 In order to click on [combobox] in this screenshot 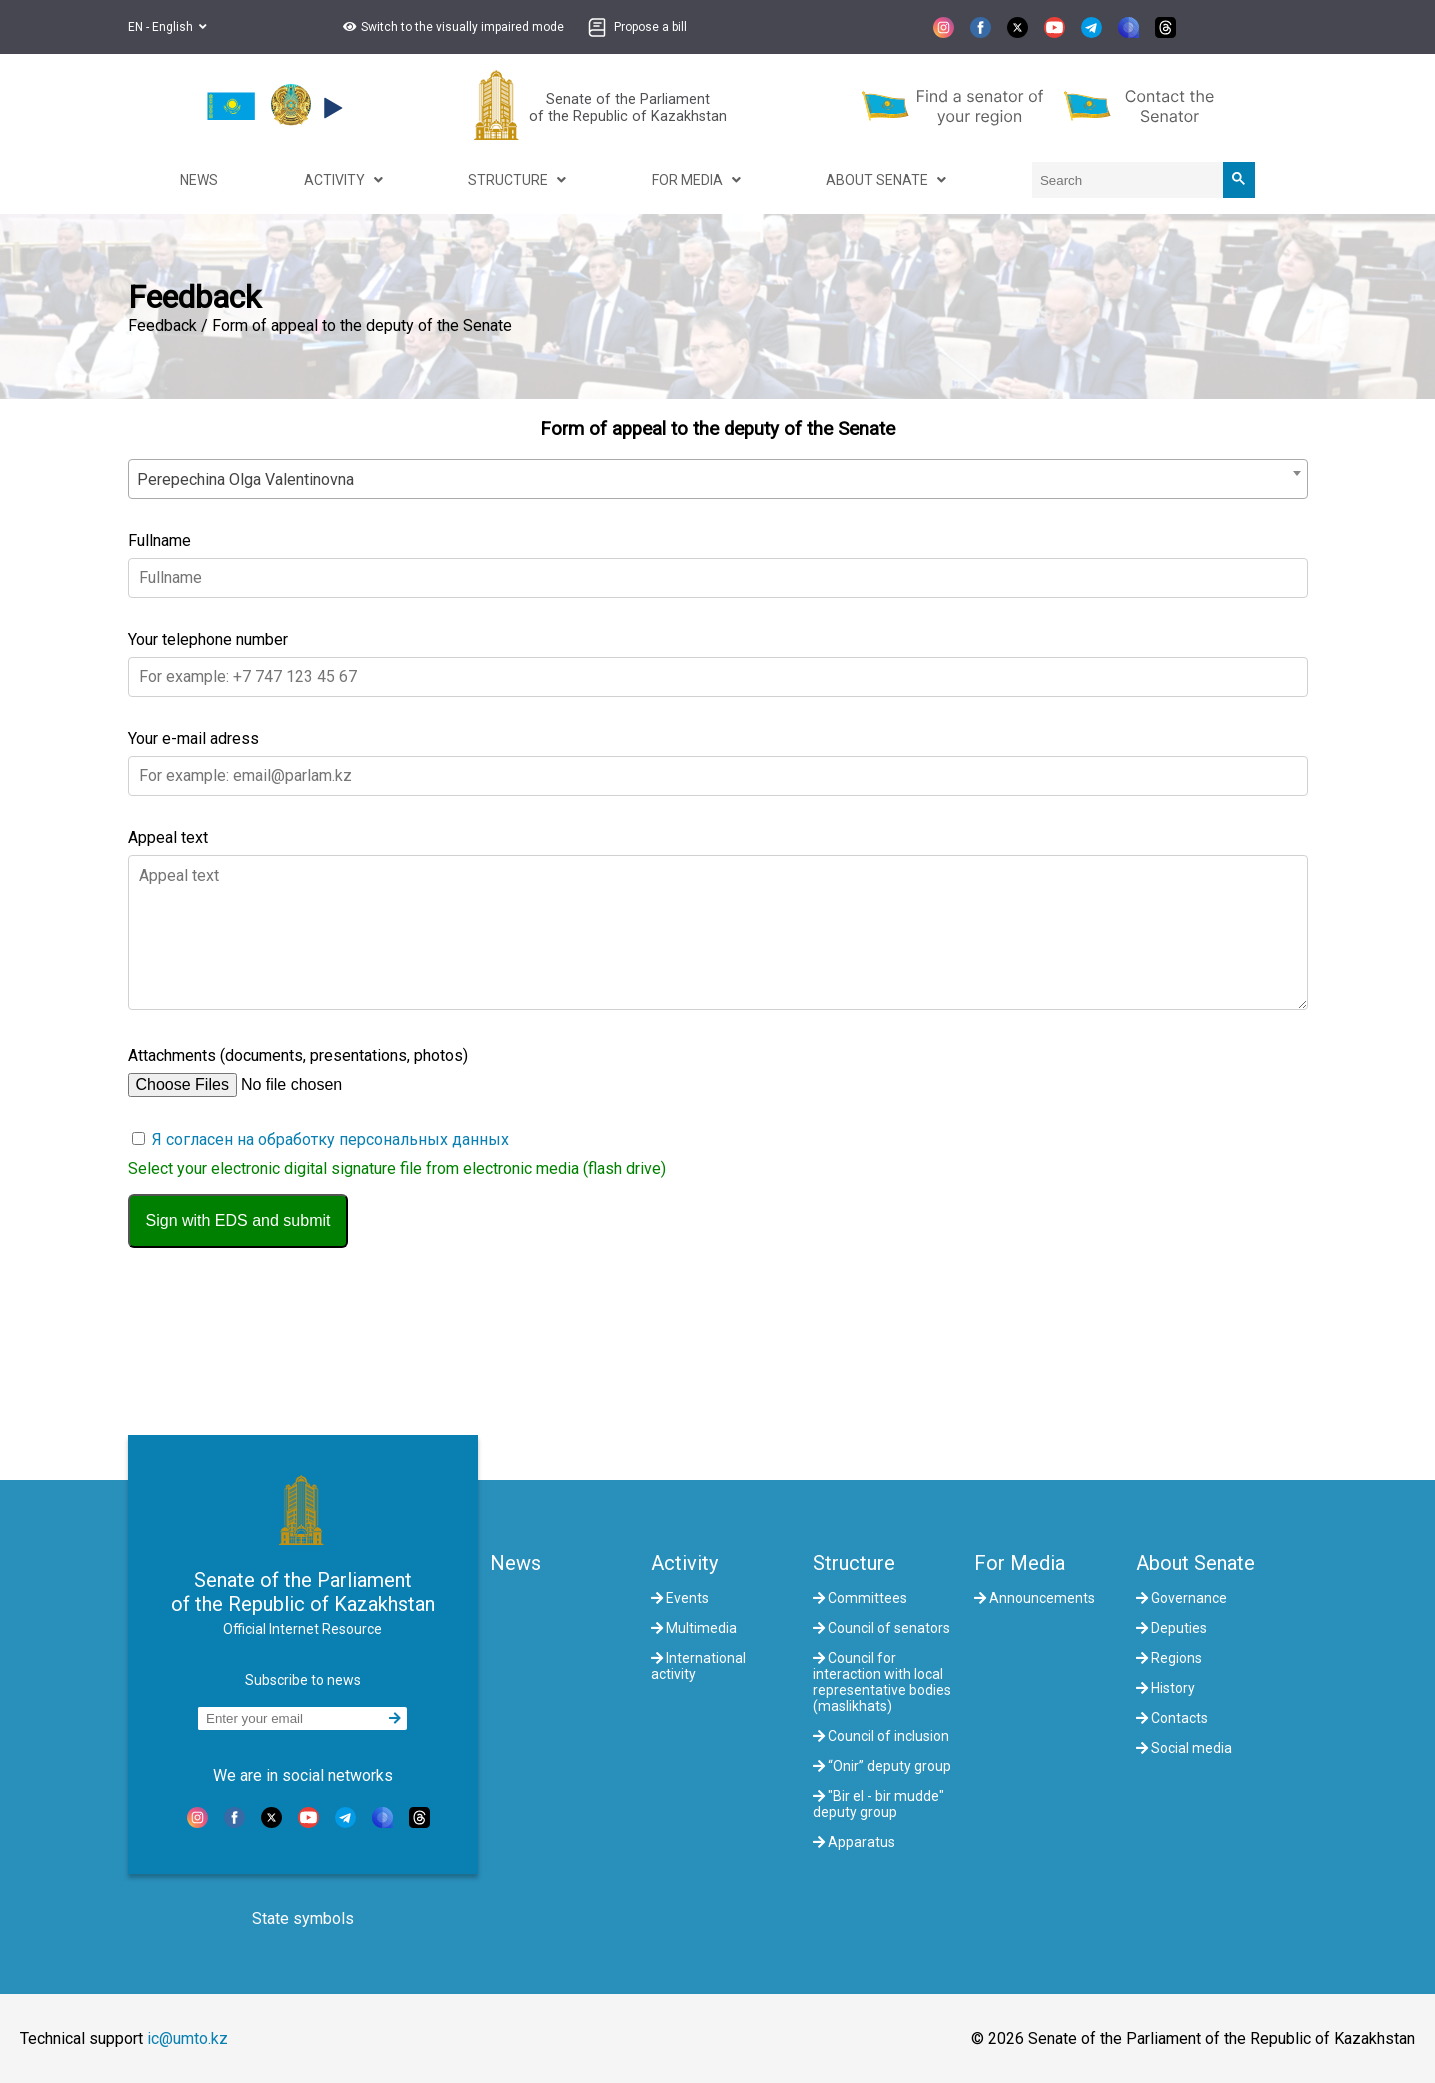, I will do `click(718, 479)`.